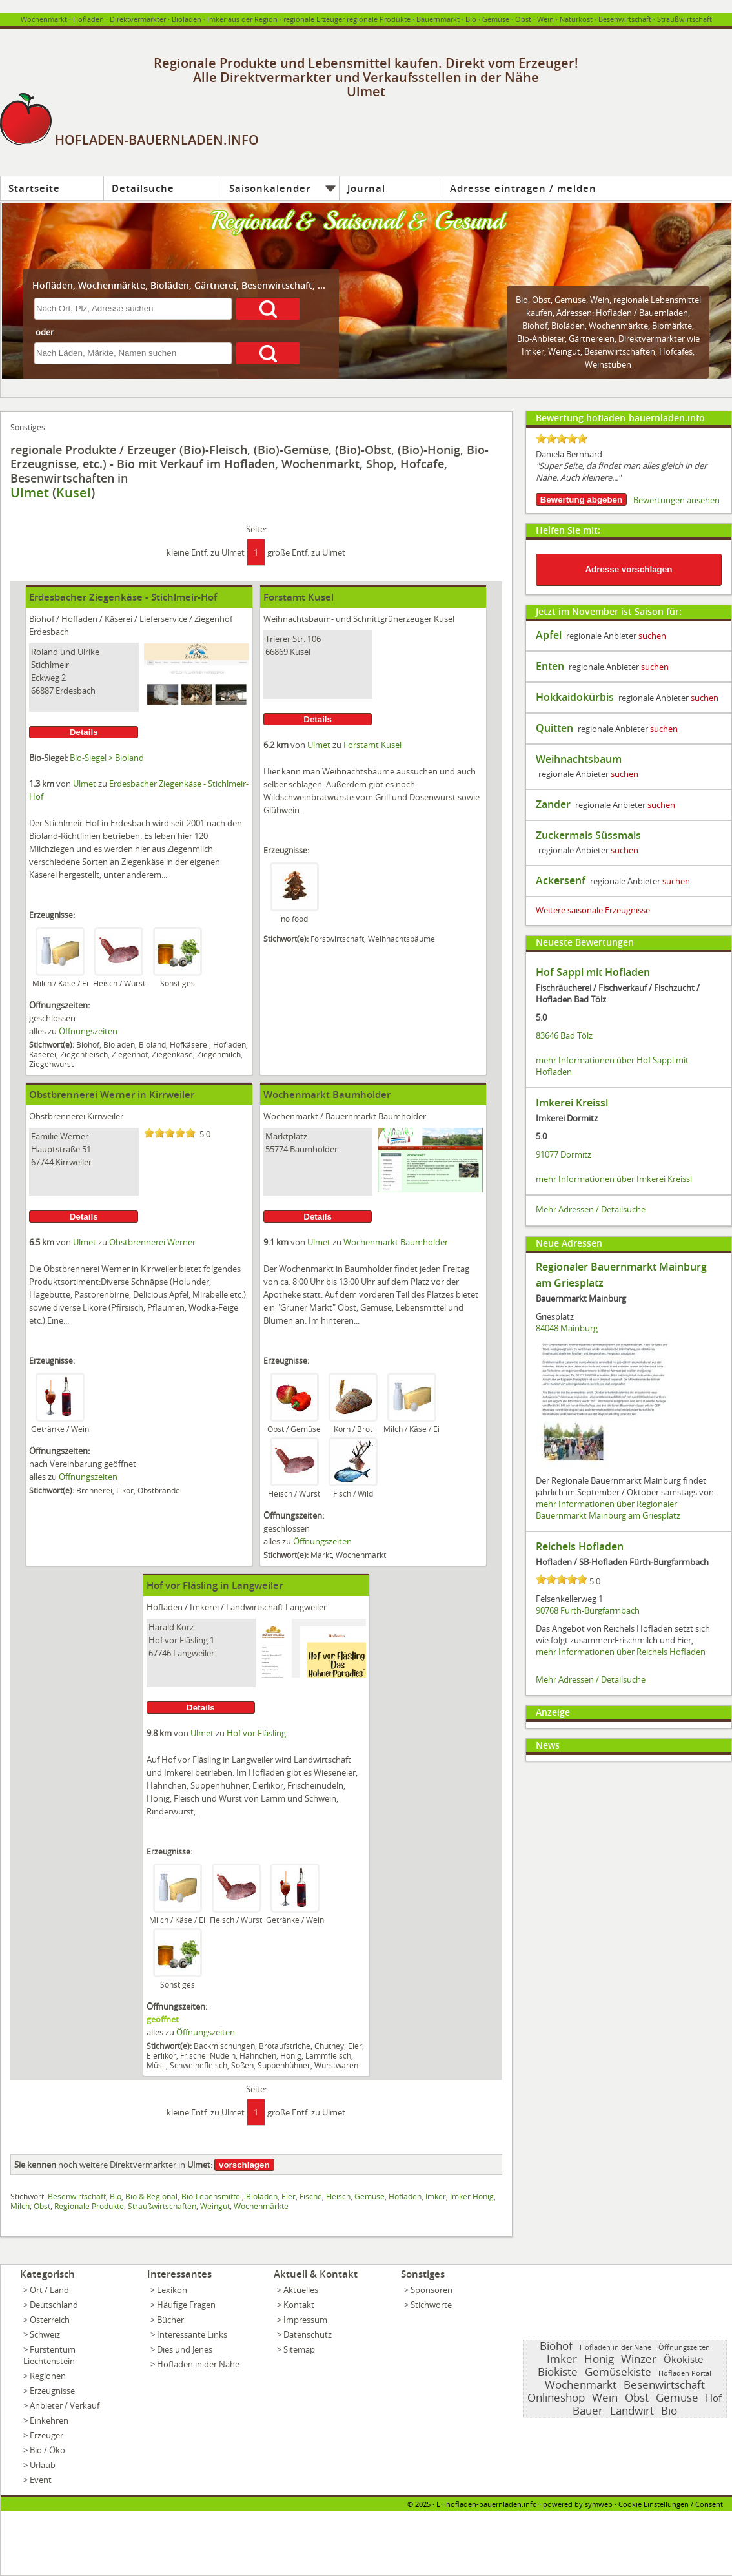 This screenshot has height=2576, width=732. I want to click on Direktvermarkter, so click(138, 19).